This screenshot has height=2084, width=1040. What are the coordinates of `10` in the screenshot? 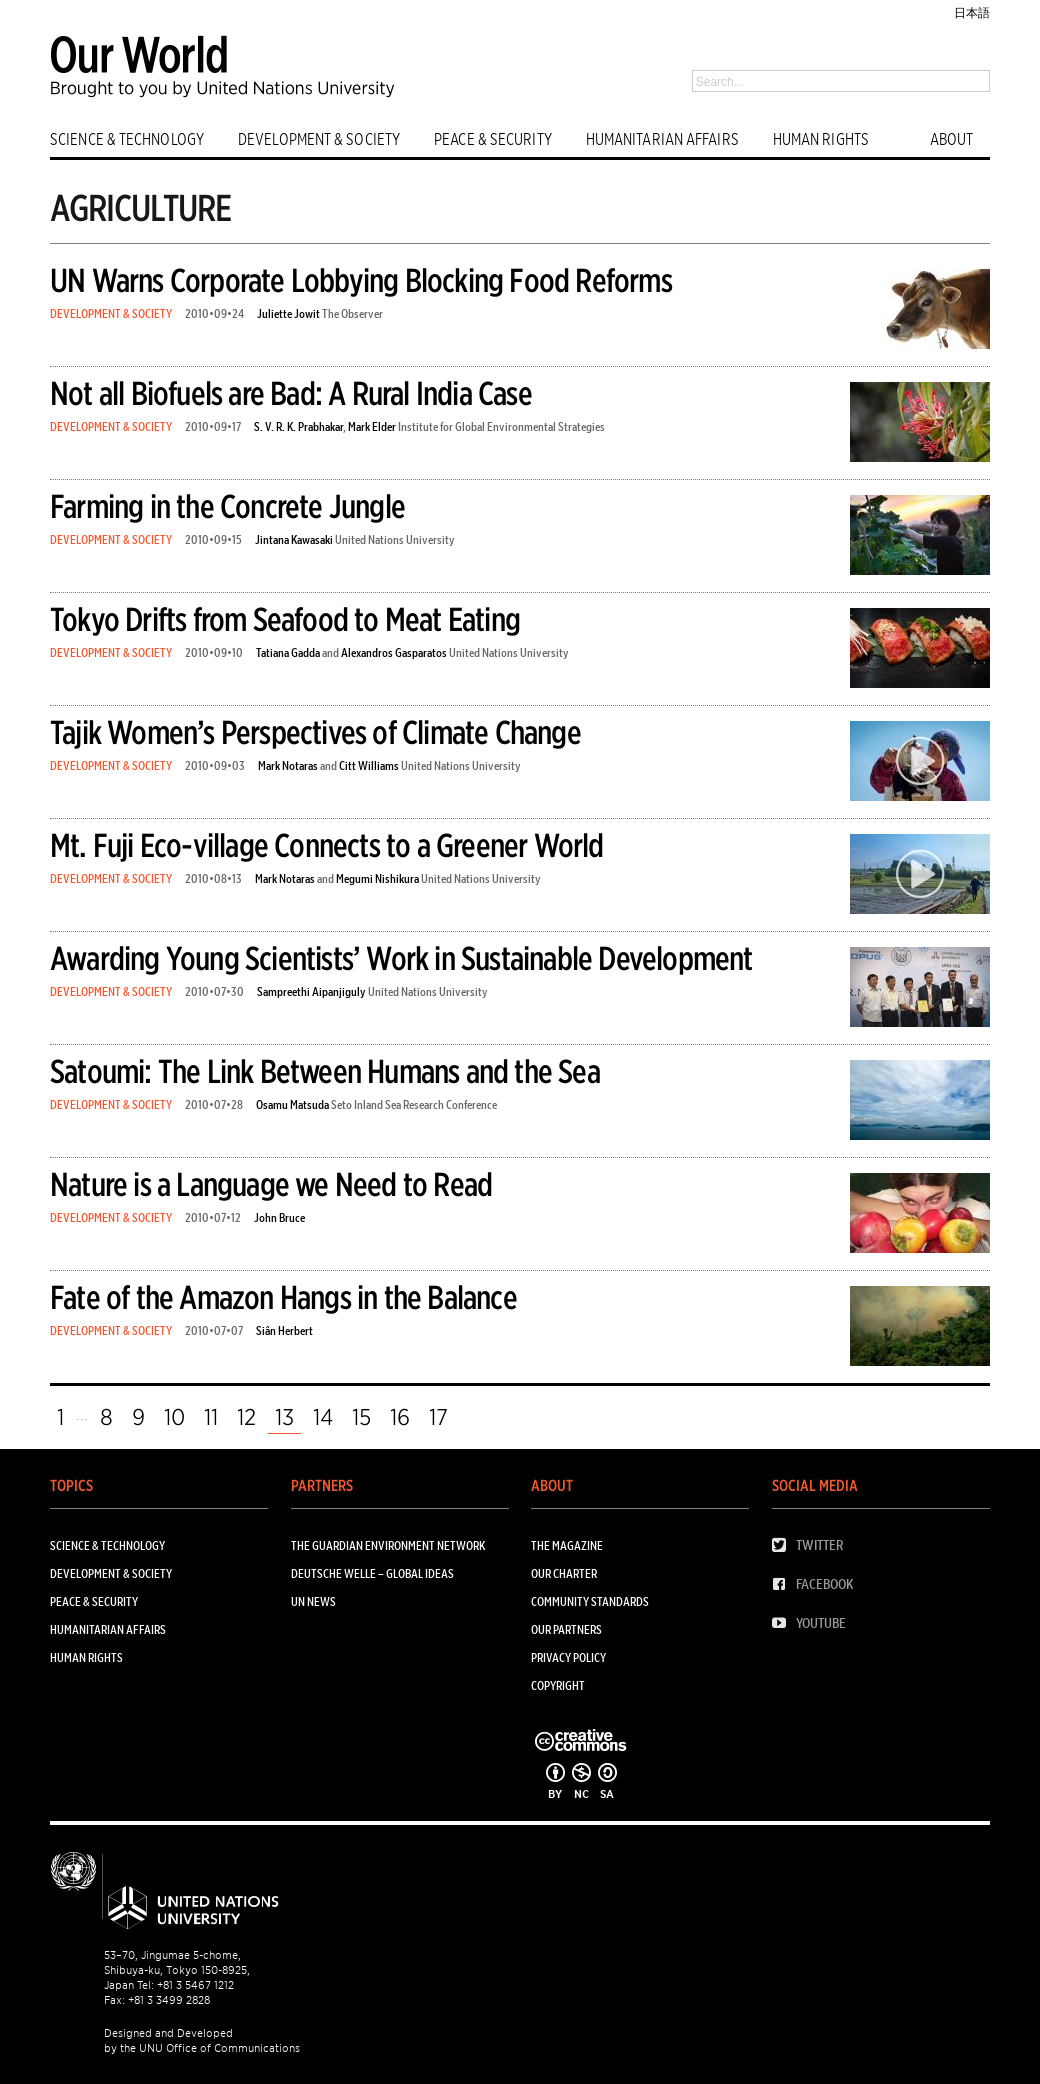 It's located at (174, 1417).